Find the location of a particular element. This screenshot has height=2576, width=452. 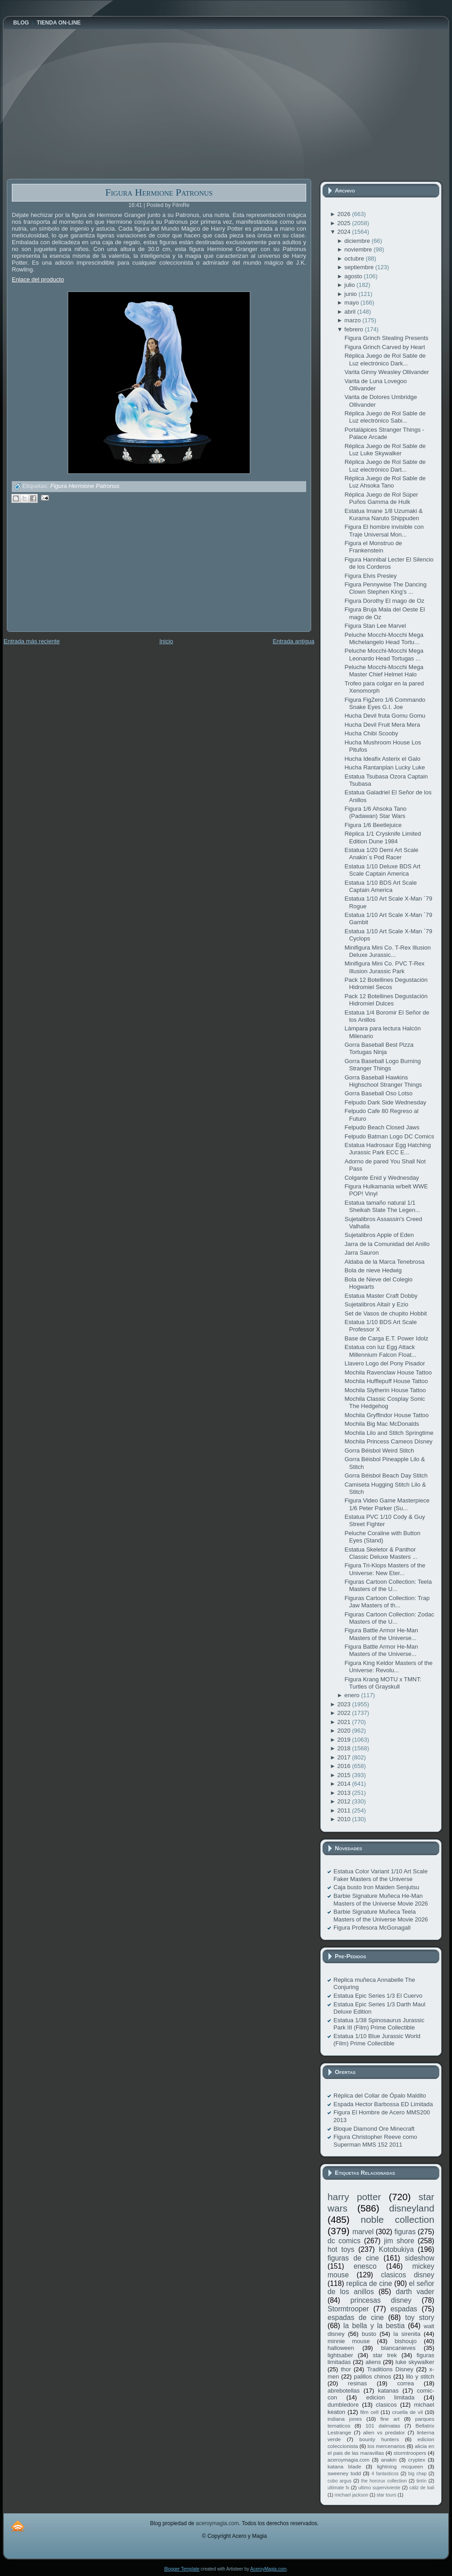

Peluche Mocchi-Mocchi Mega Michelangelo Head Tortu... is located at coordinates (383, 638).